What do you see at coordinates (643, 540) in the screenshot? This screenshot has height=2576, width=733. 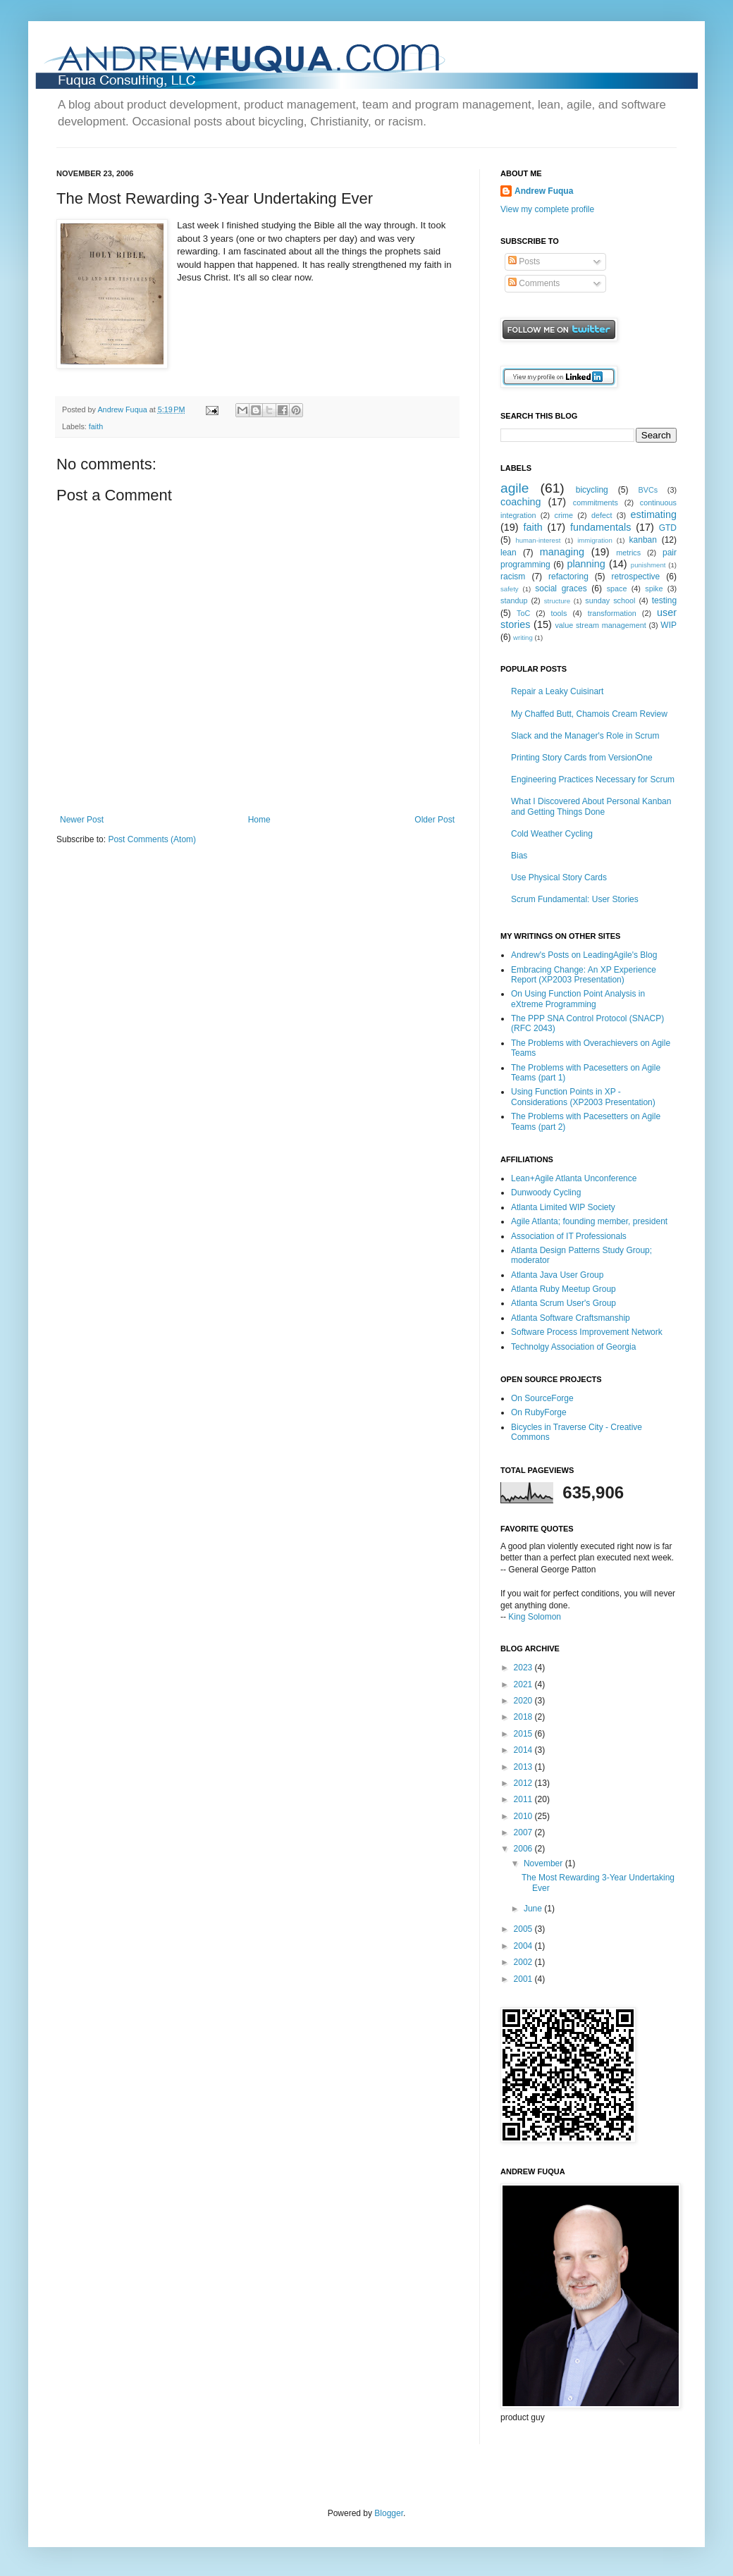 I see `kanban` at bounding box center [643, 540].